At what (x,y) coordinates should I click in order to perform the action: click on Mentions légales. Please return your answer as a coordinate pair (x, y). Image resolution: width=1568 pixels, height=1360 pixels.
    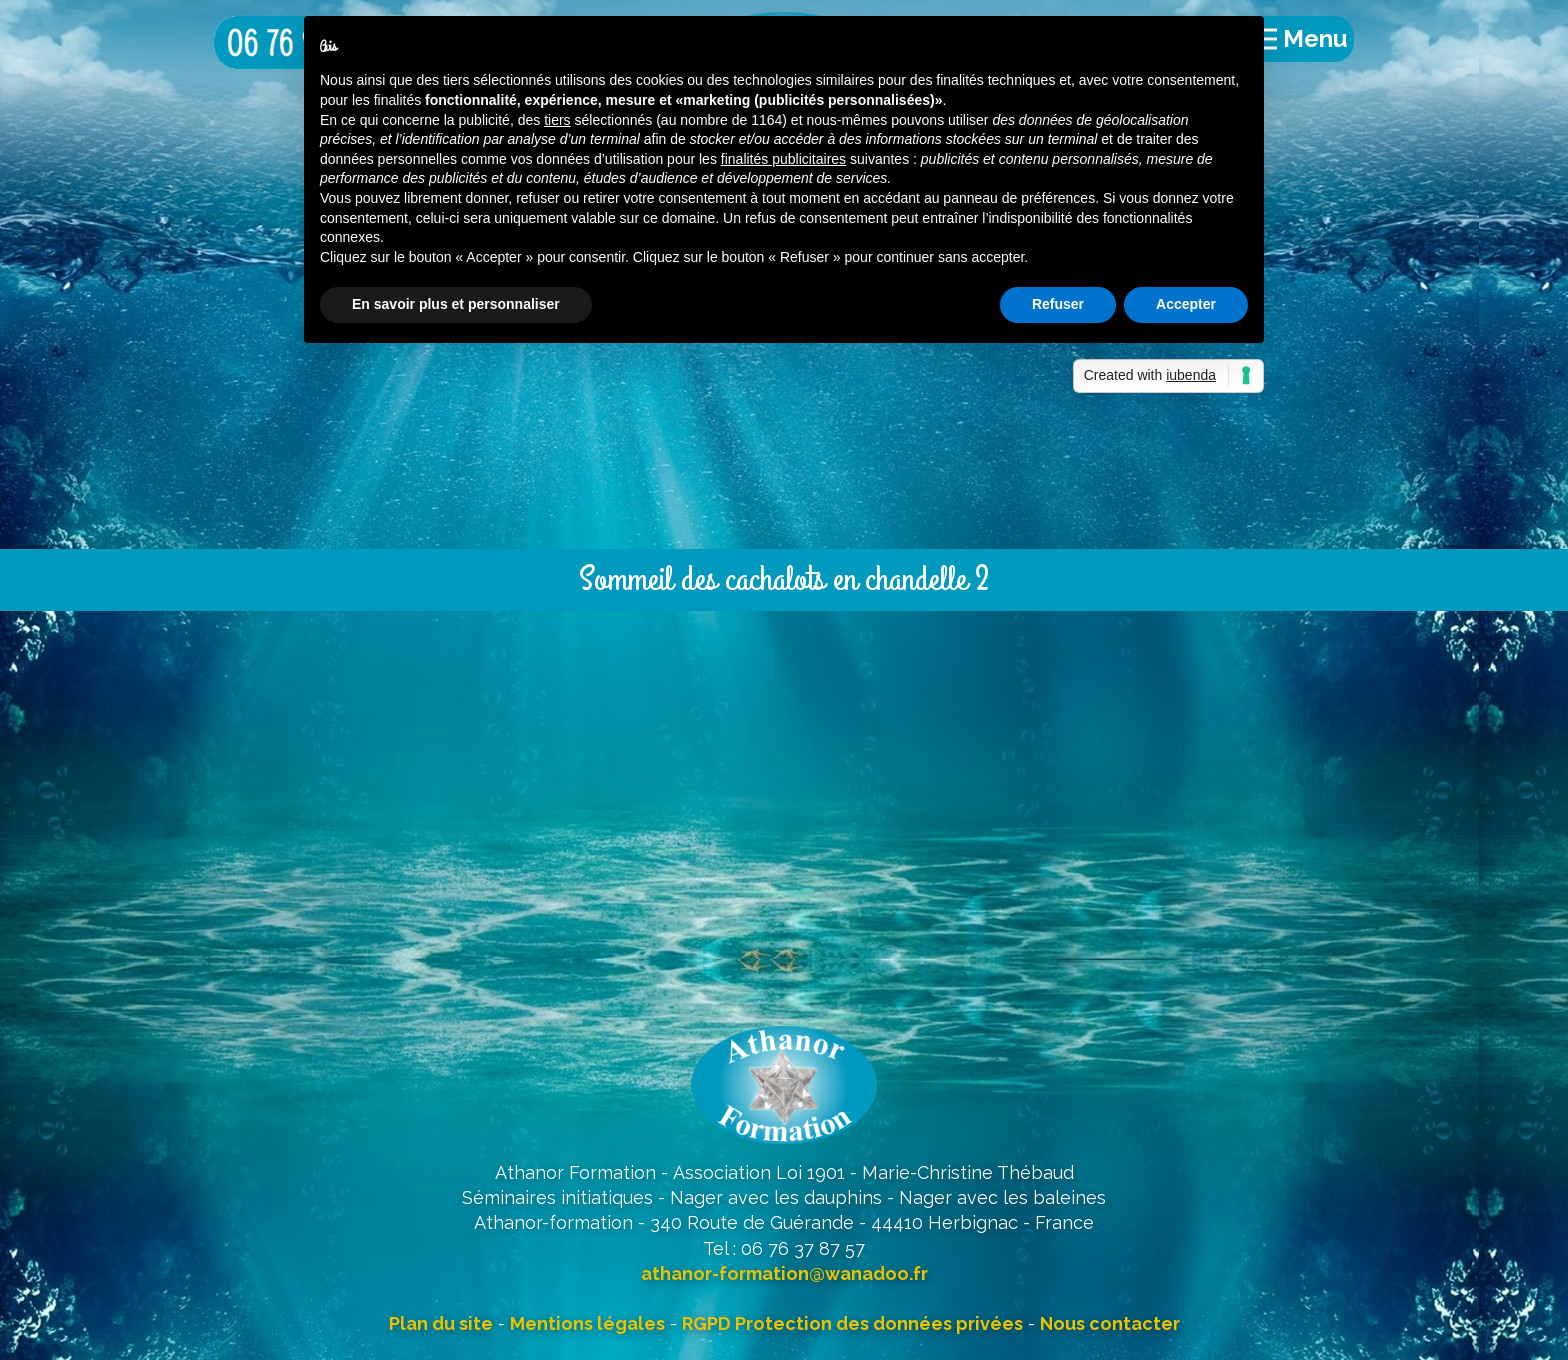
    Looking at the image, I should click on (587, 1323).